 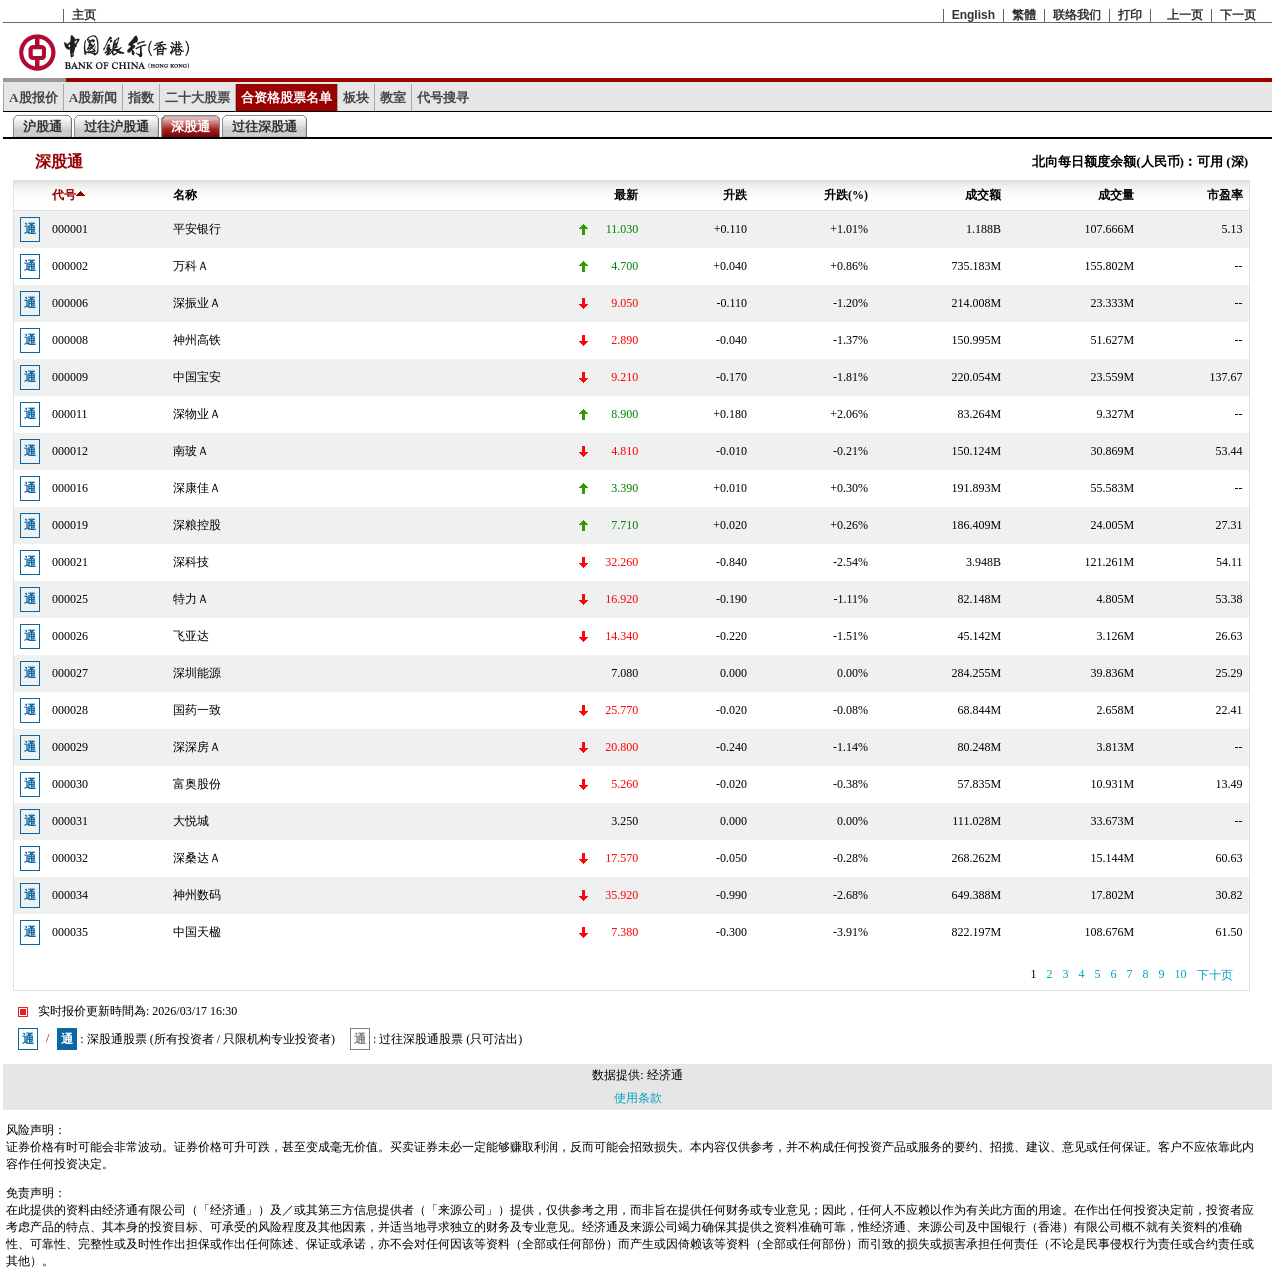 What do you see at coordinates (70, 562) in the screenshot?
I see `000021` at bounding box center [70, 562].